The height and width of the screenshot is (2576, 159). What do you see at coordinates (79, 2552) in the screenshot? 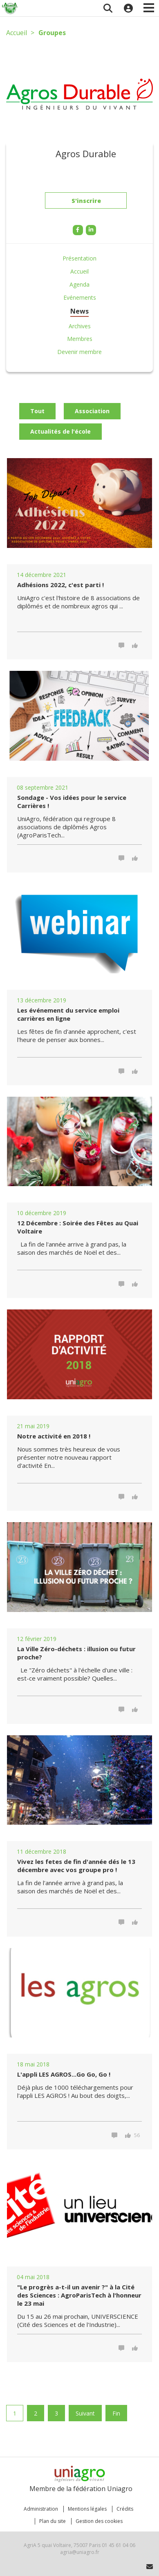
I see `agria@uniagro.fr` at bounding box center [79, 2552].